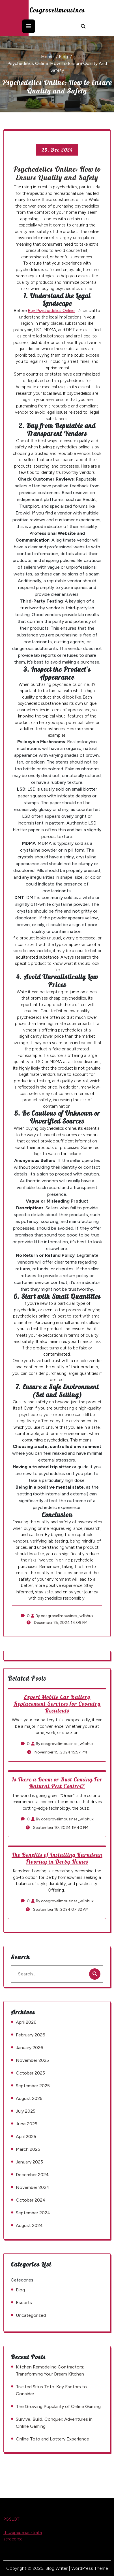  Describe the element at coordinates (29, 2098) in the screenshot. I see `August 2025` at that location.